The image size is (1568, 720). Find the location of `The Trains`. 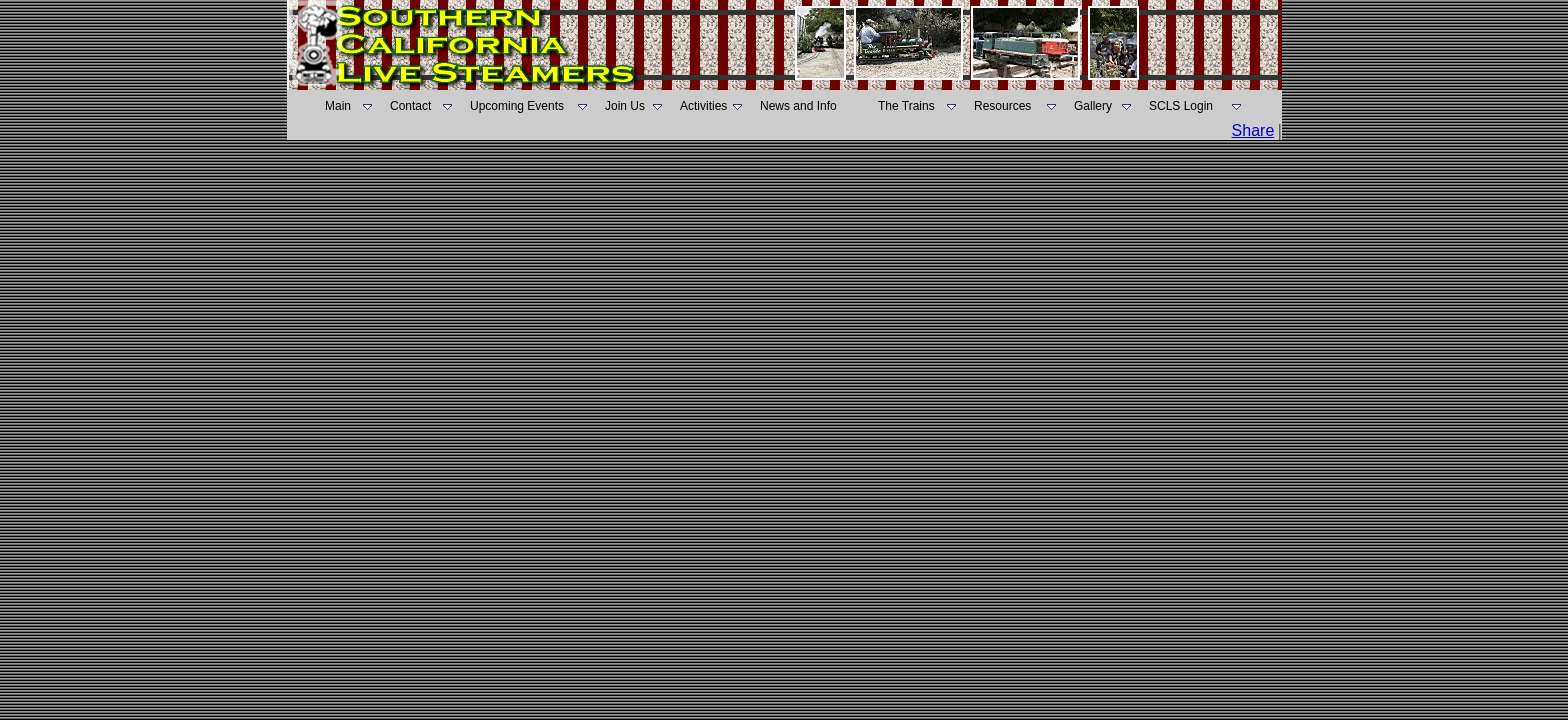

The Trains is located at coordinates (906, 106).